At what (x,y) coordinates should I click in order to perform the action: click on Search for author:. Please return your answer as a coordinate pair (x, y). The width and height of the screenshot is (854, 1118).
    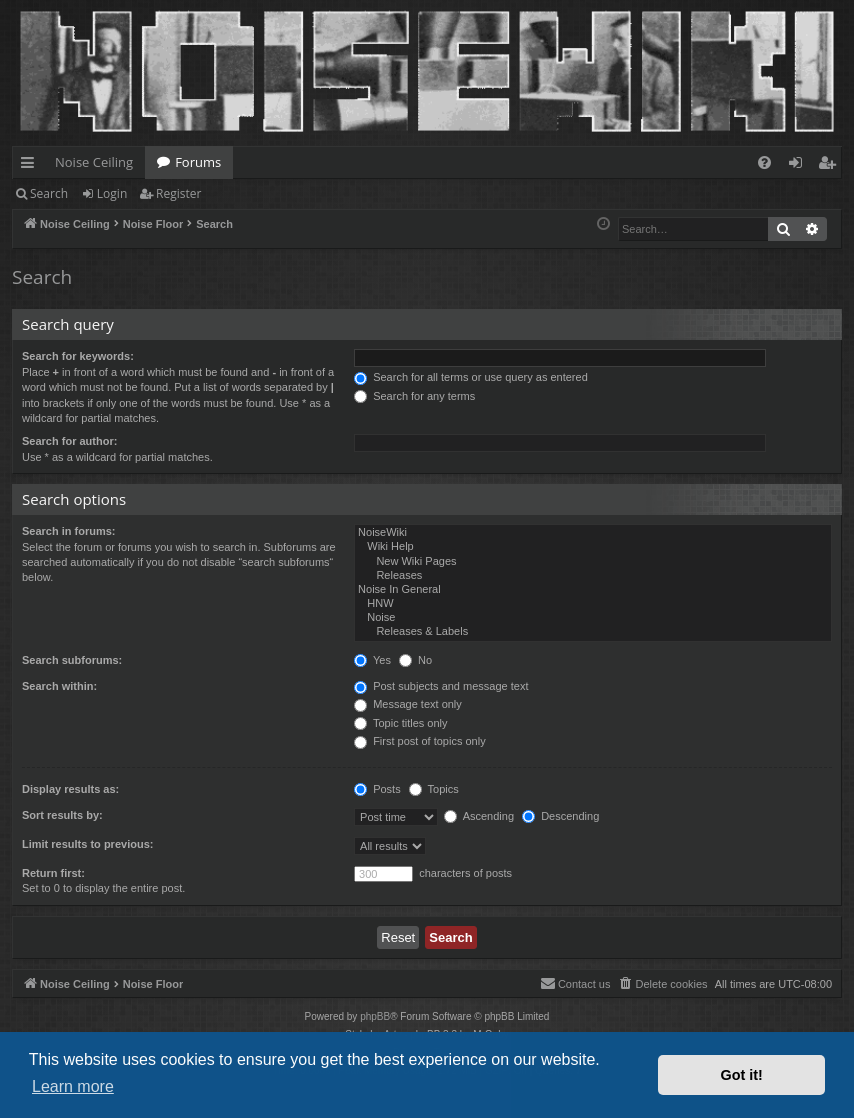
    Looking at the image, I should click on (69, 441).